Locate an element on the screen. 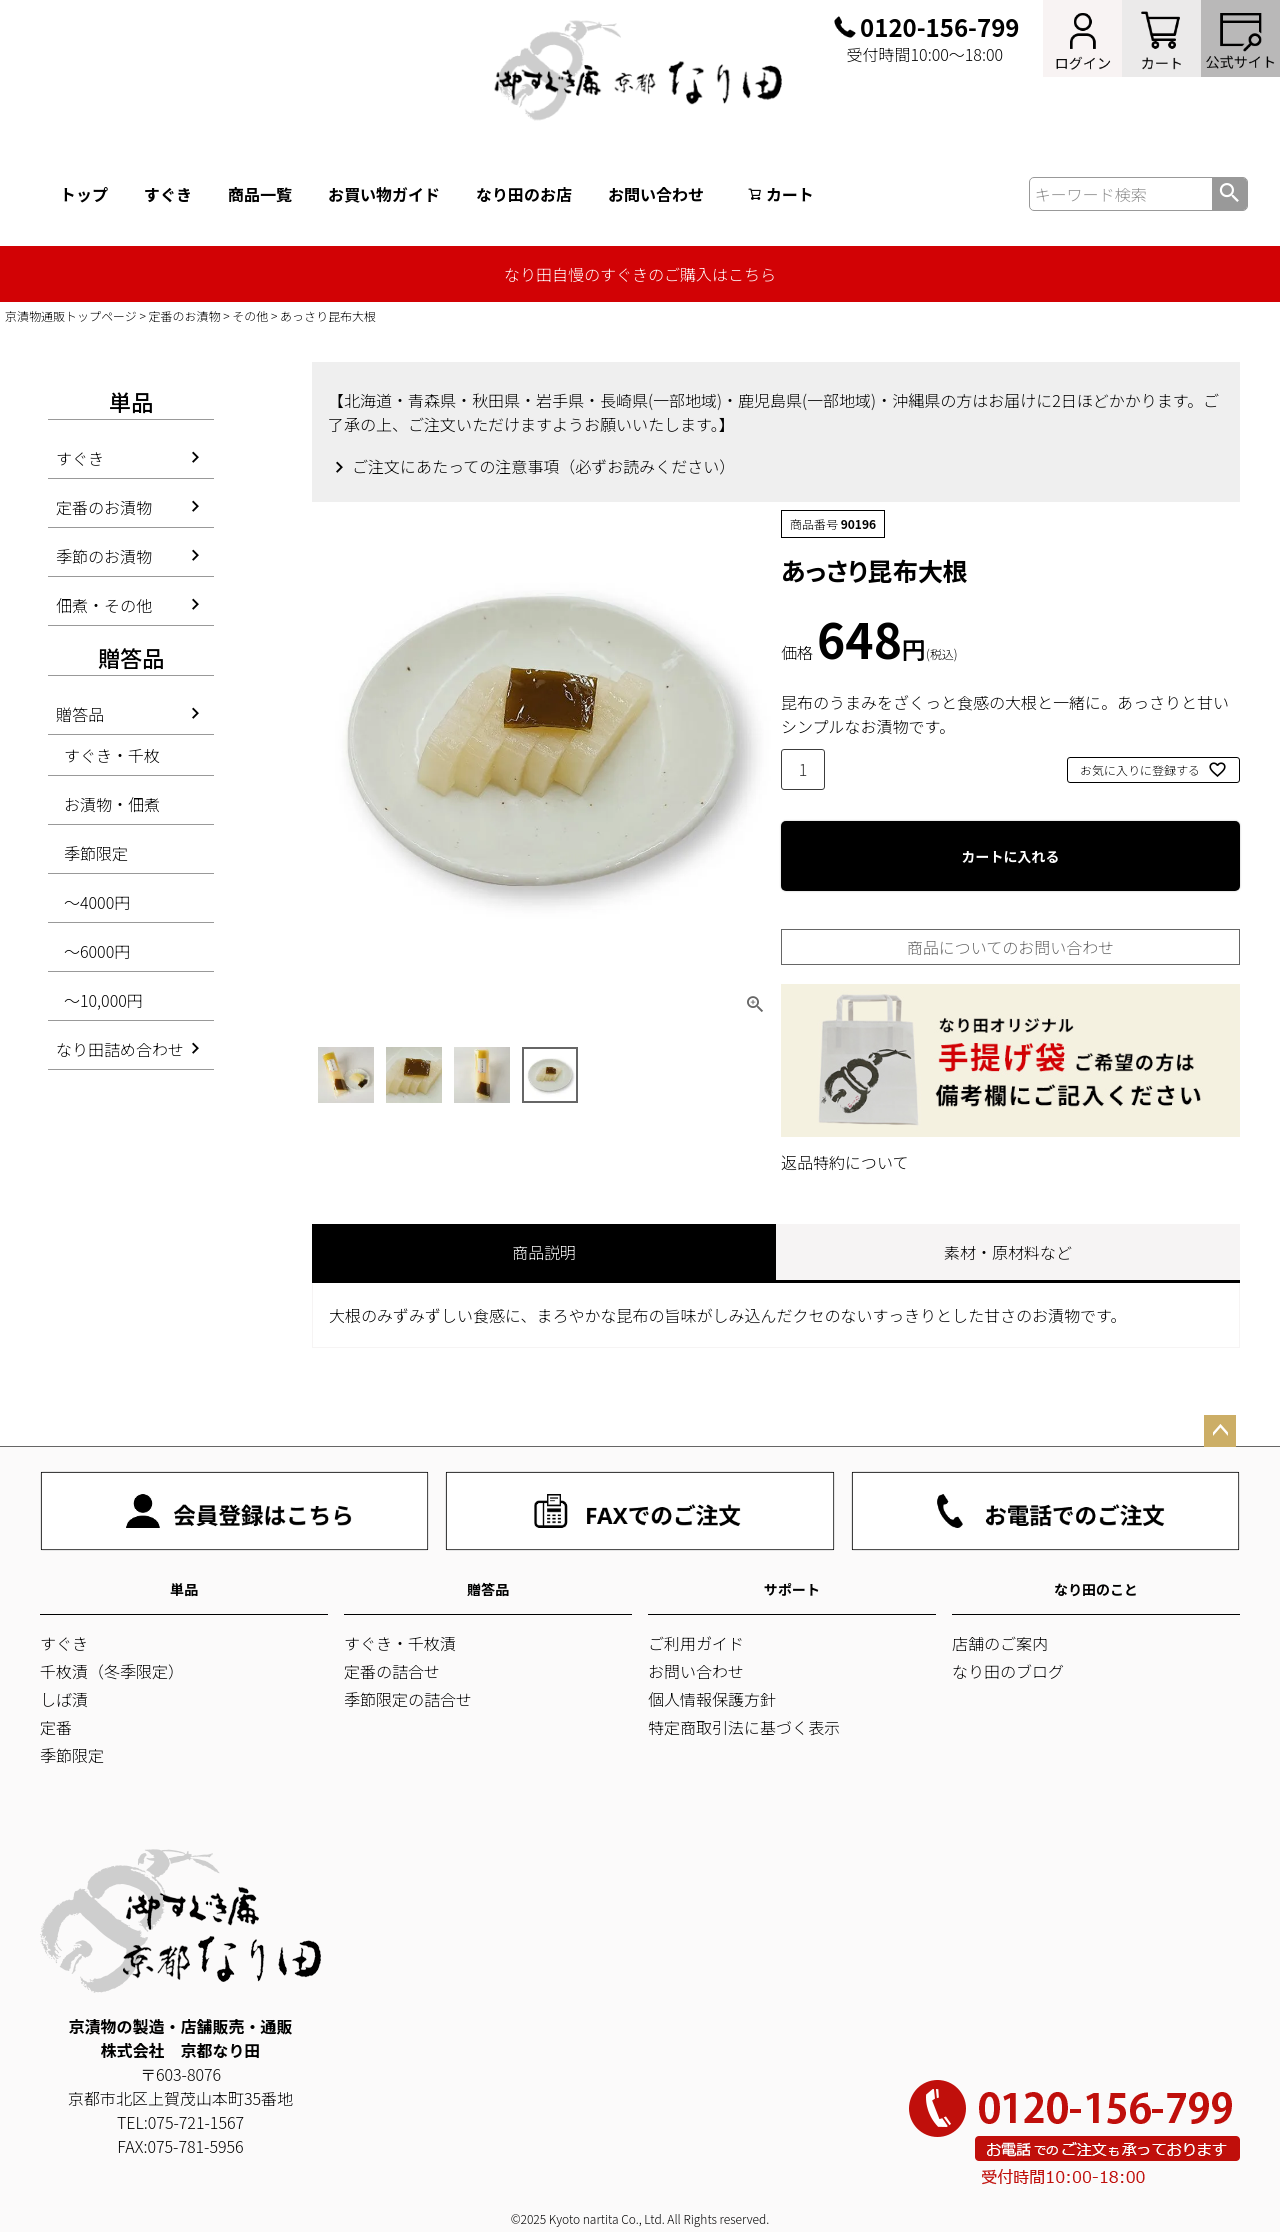 The height and width of the screenshot is (2232, 1280). 定番のお漬物 is located at coordinates (185, 315).